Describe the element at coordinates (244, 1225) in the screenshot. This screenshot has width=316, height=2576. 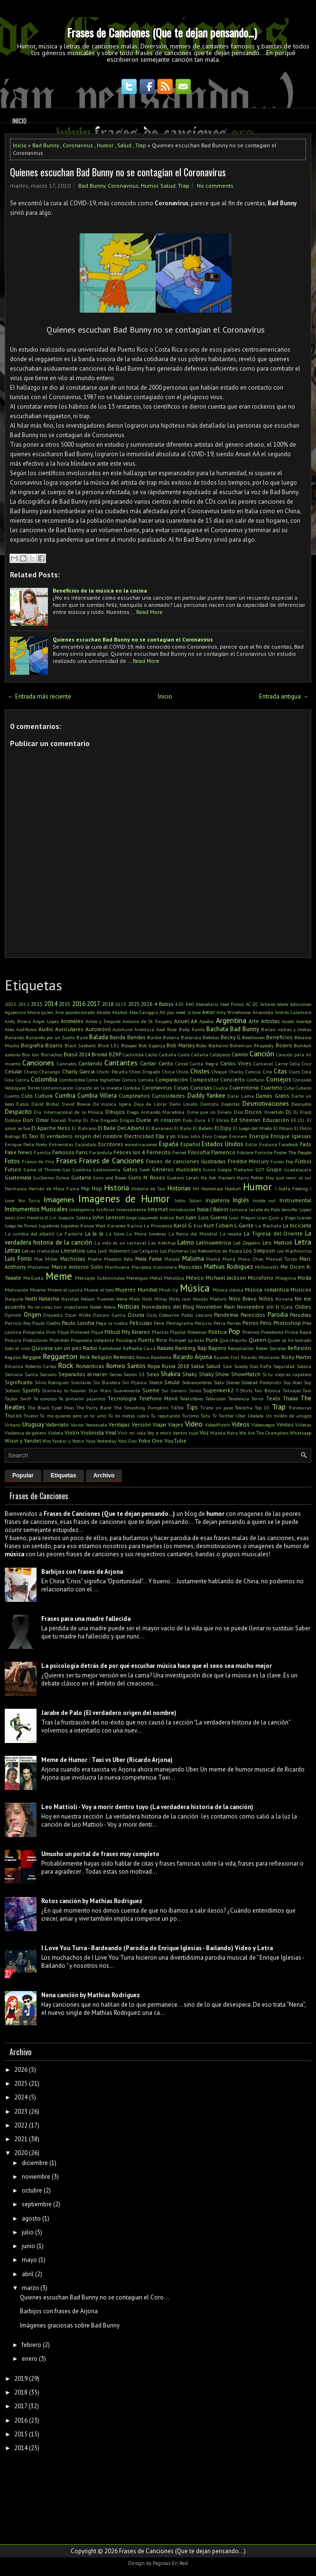
I see `L-Gante` at that location.